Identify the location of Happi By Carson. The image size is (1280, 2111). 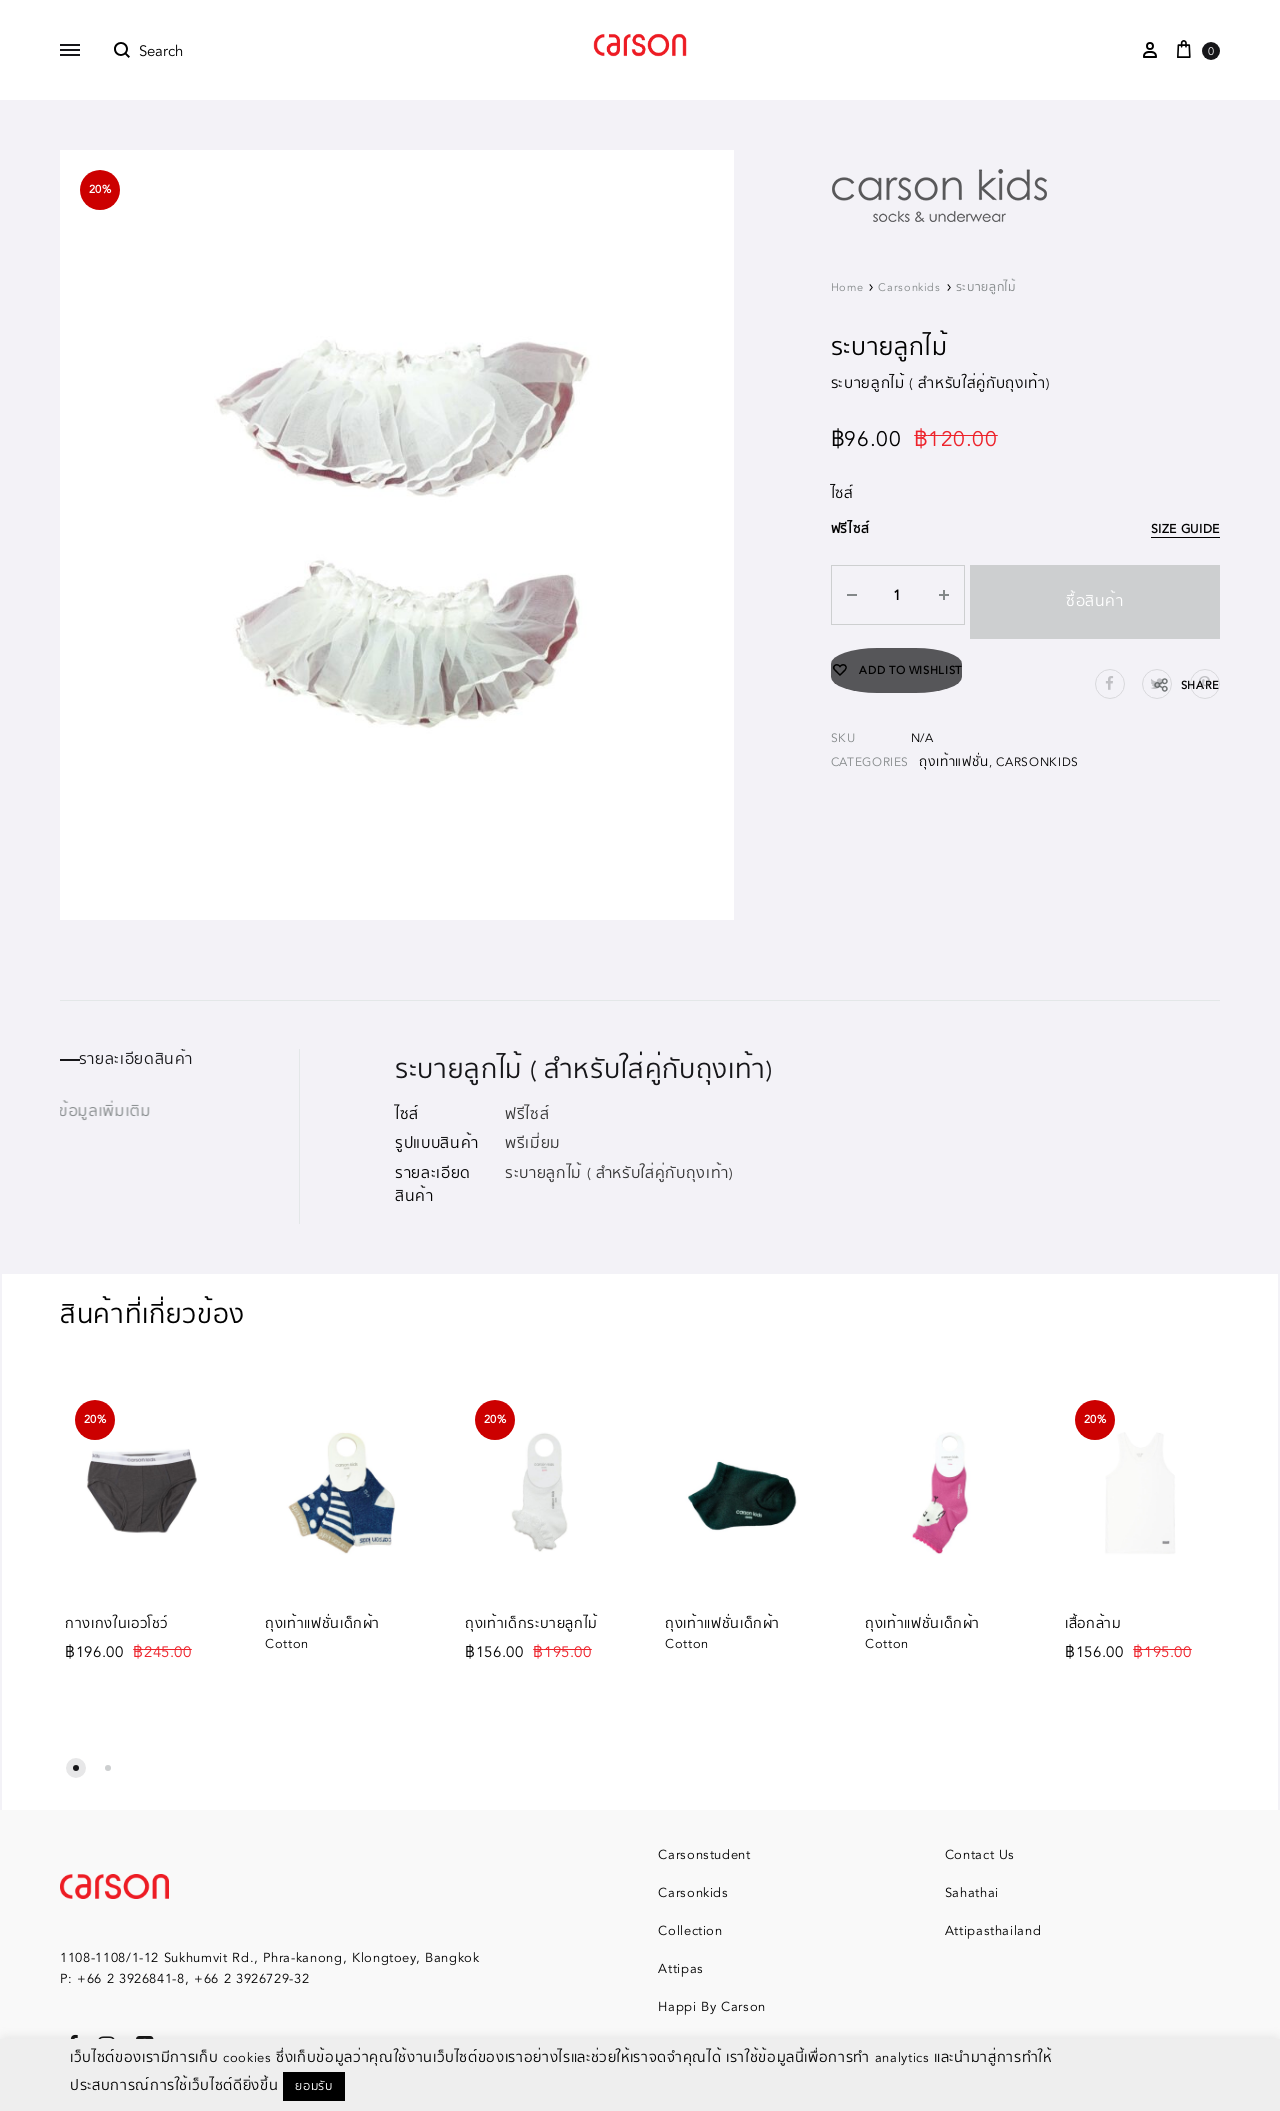
(712, 2007).